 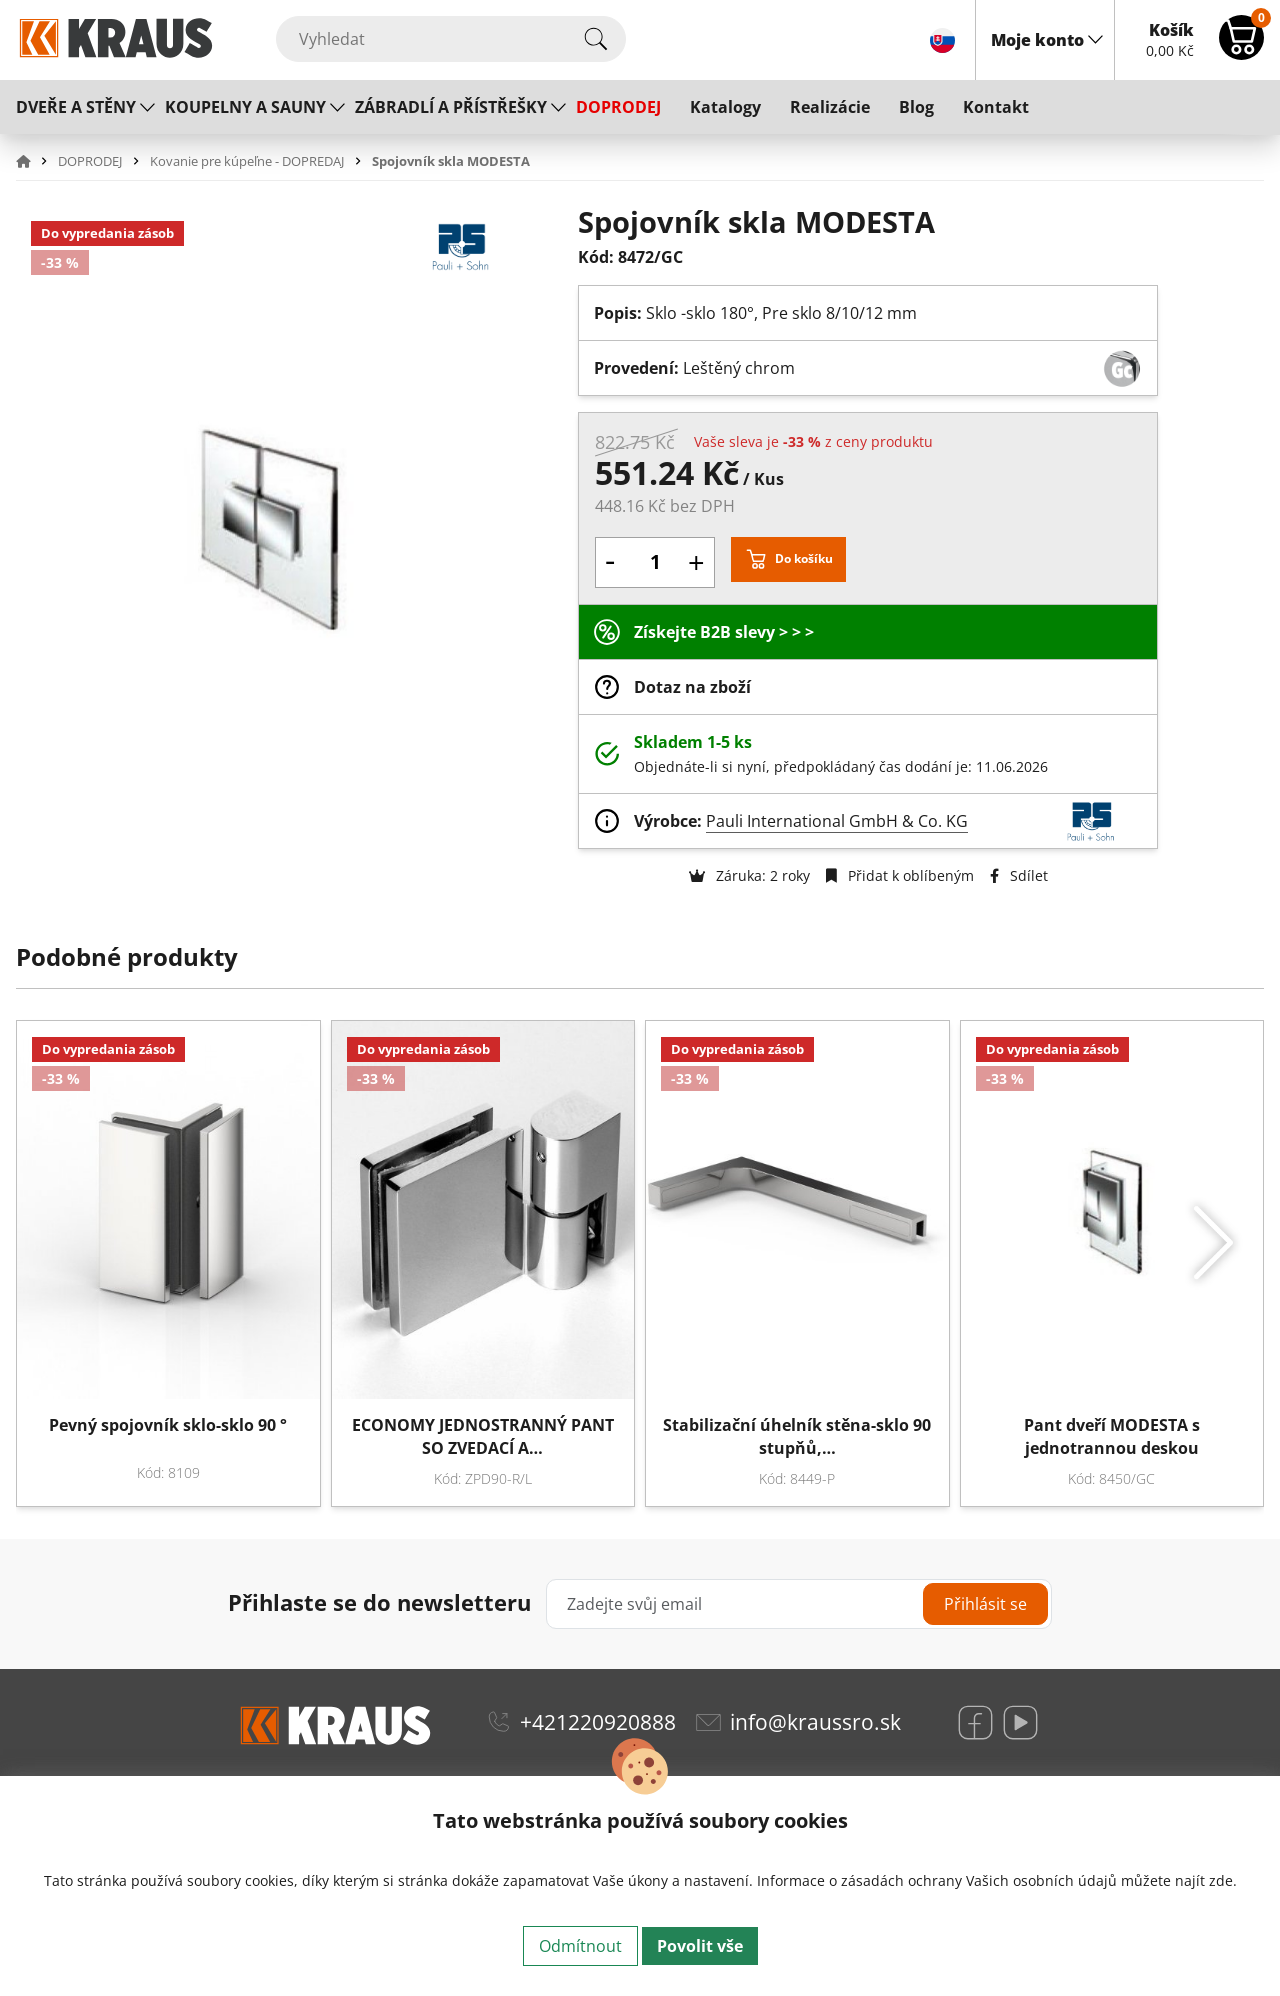 I want to click on Realizácie, so click(x=830, y=107).